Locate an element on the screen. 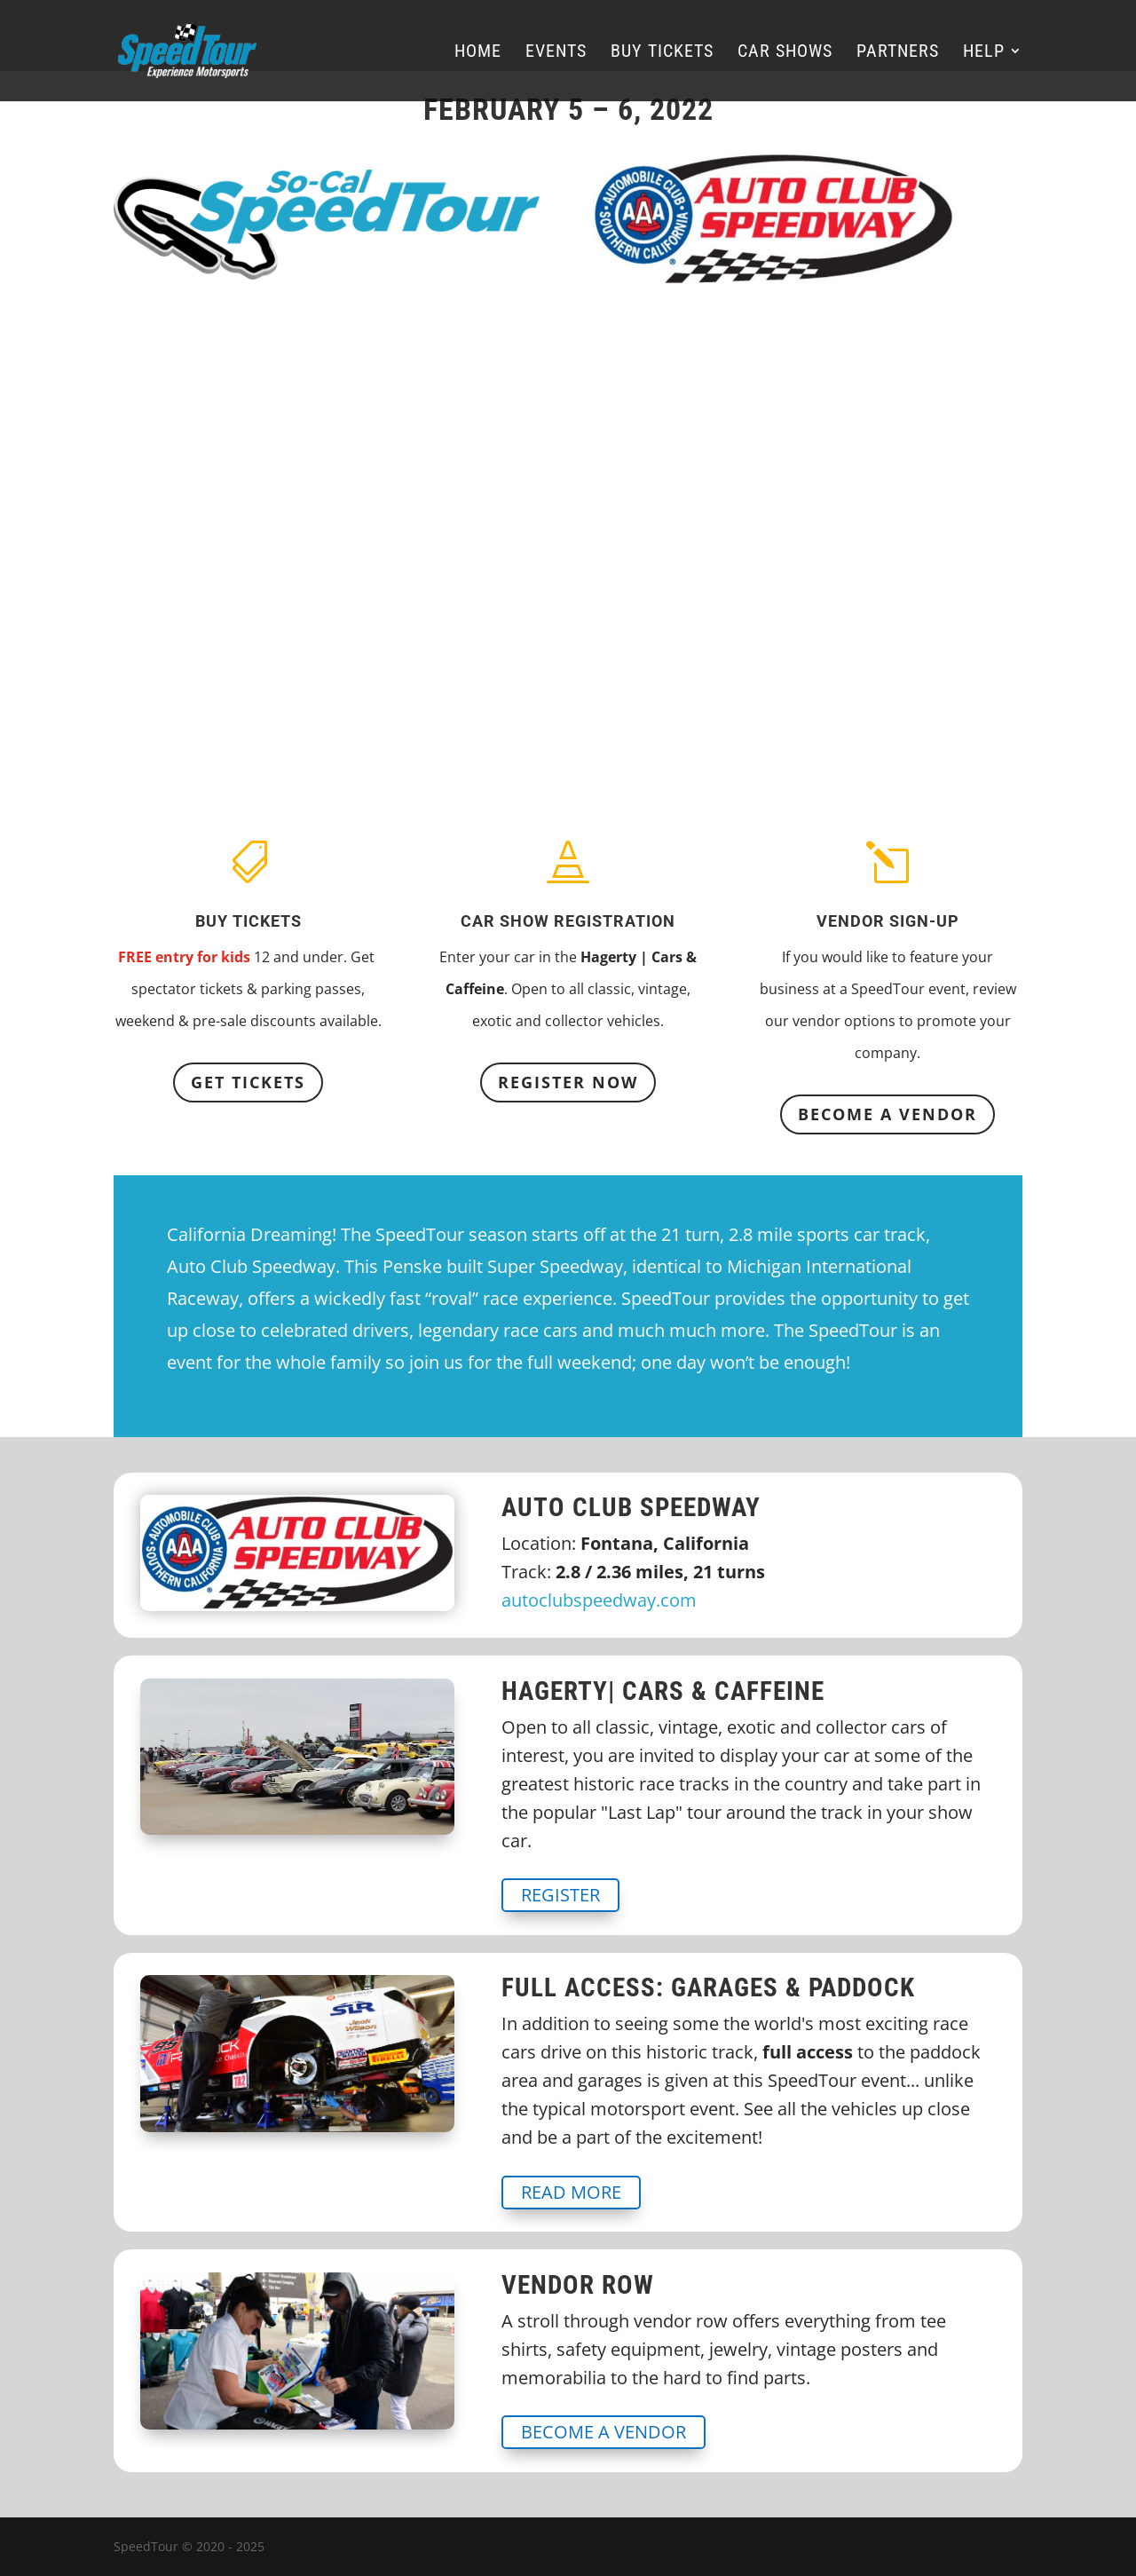  Car Show Registration is located at coordinates (568, 921).